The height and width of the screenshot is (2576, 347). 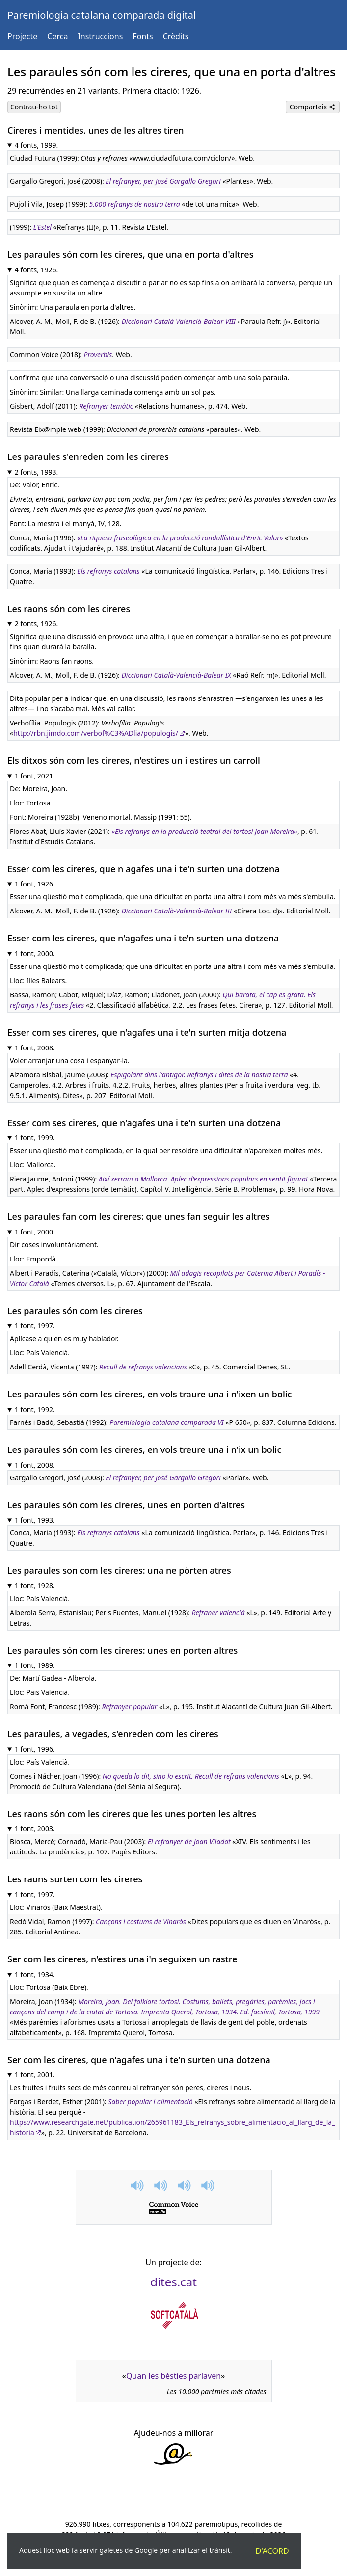 What do you see at coordinates (35, 1137) in the screenshot?
I see `1 font, 1999.` at bounding box center [35, 1137].